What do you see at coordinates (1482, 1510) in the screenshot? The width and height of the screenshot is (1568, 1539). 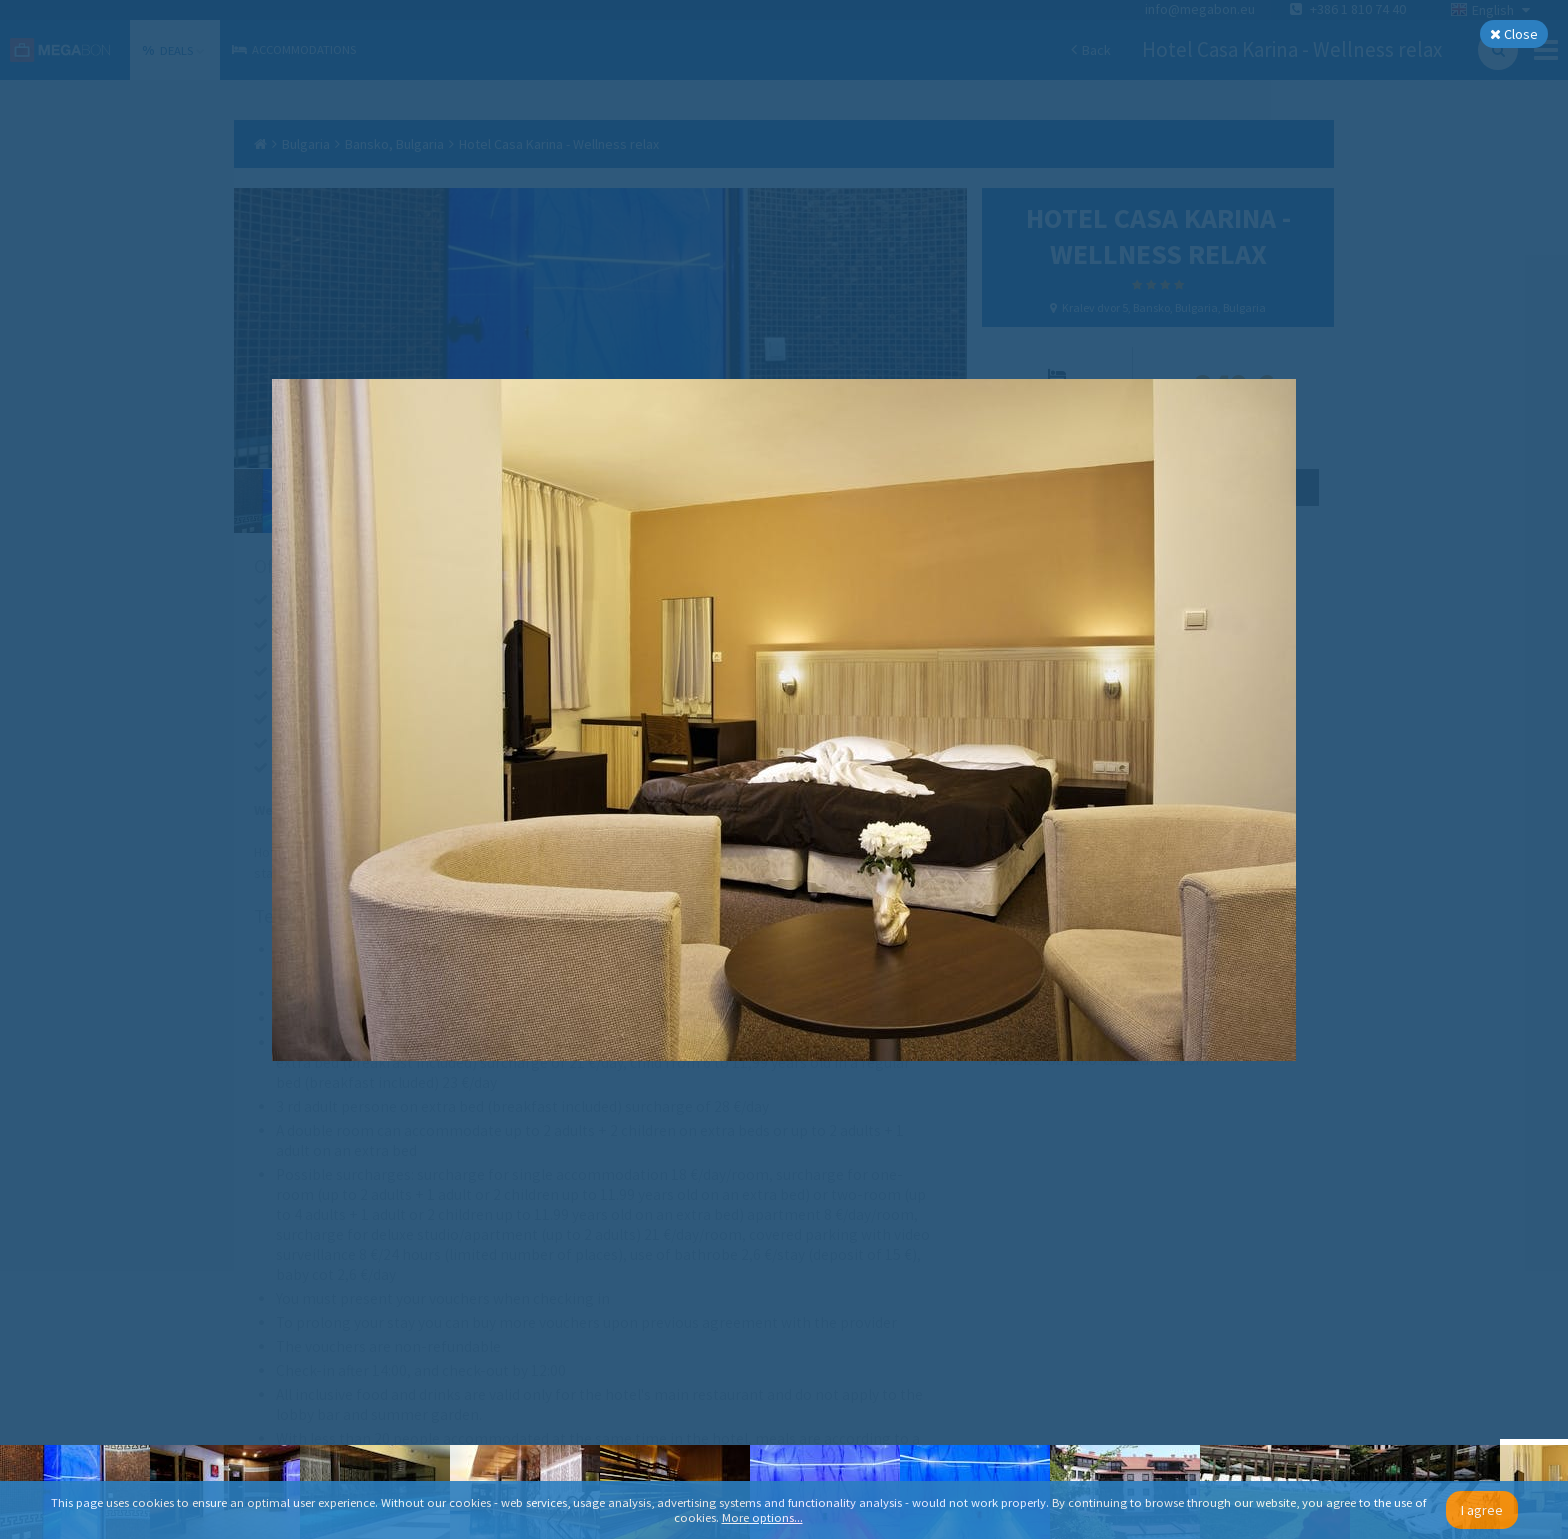 I see `I agree` at bounding box center [1482, 1510].